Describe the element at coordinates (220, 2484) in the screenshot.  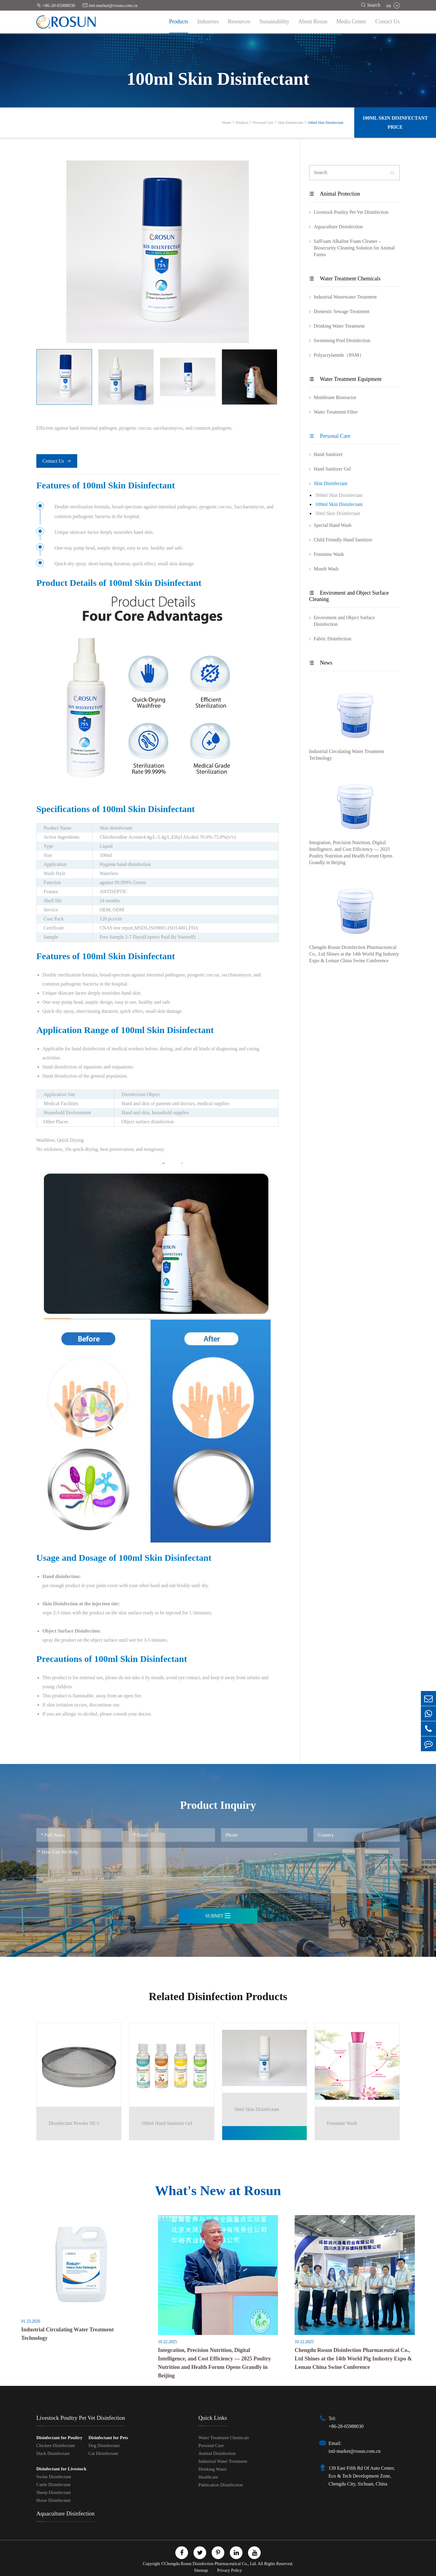
I see `Publication Disinfection` at that location.